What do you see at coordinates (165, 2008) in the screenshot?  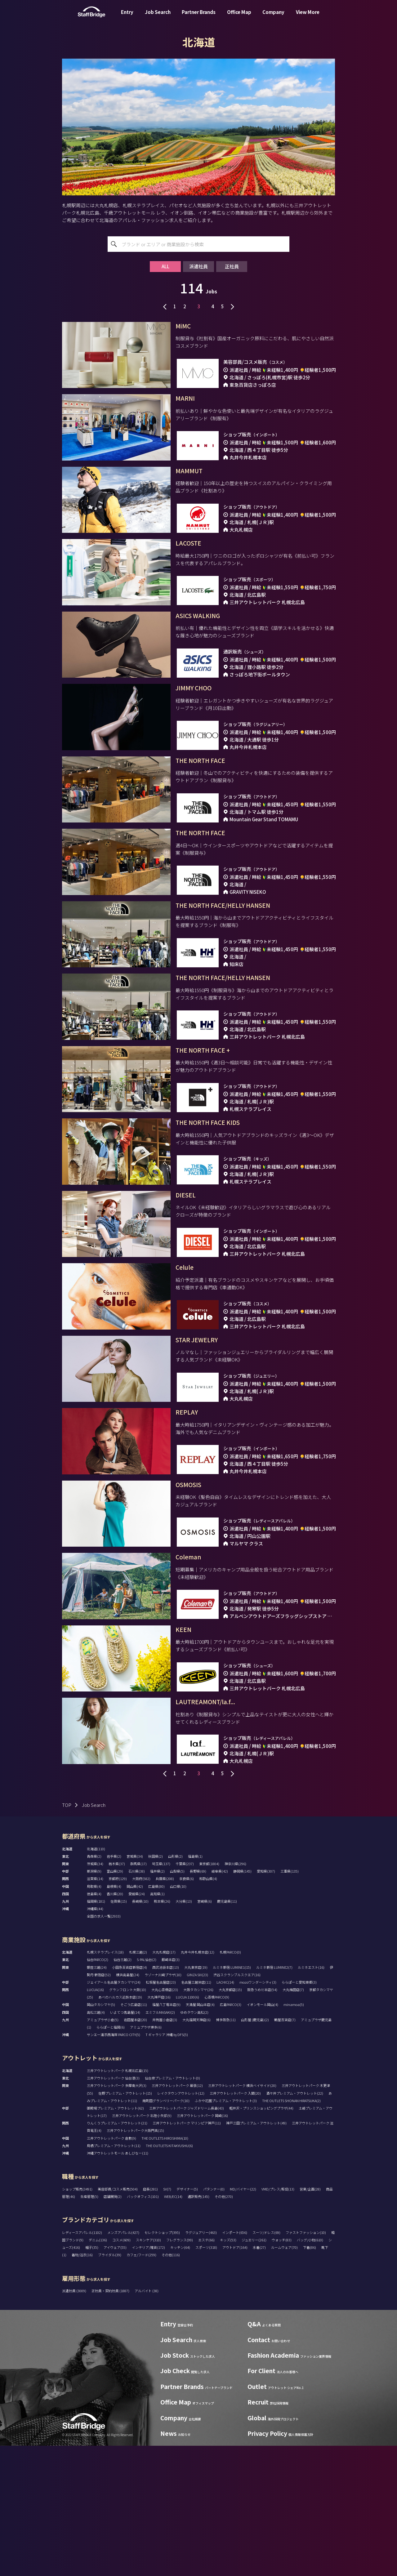 I see `兵庫県(208)` at bounding box center [165, 2008].